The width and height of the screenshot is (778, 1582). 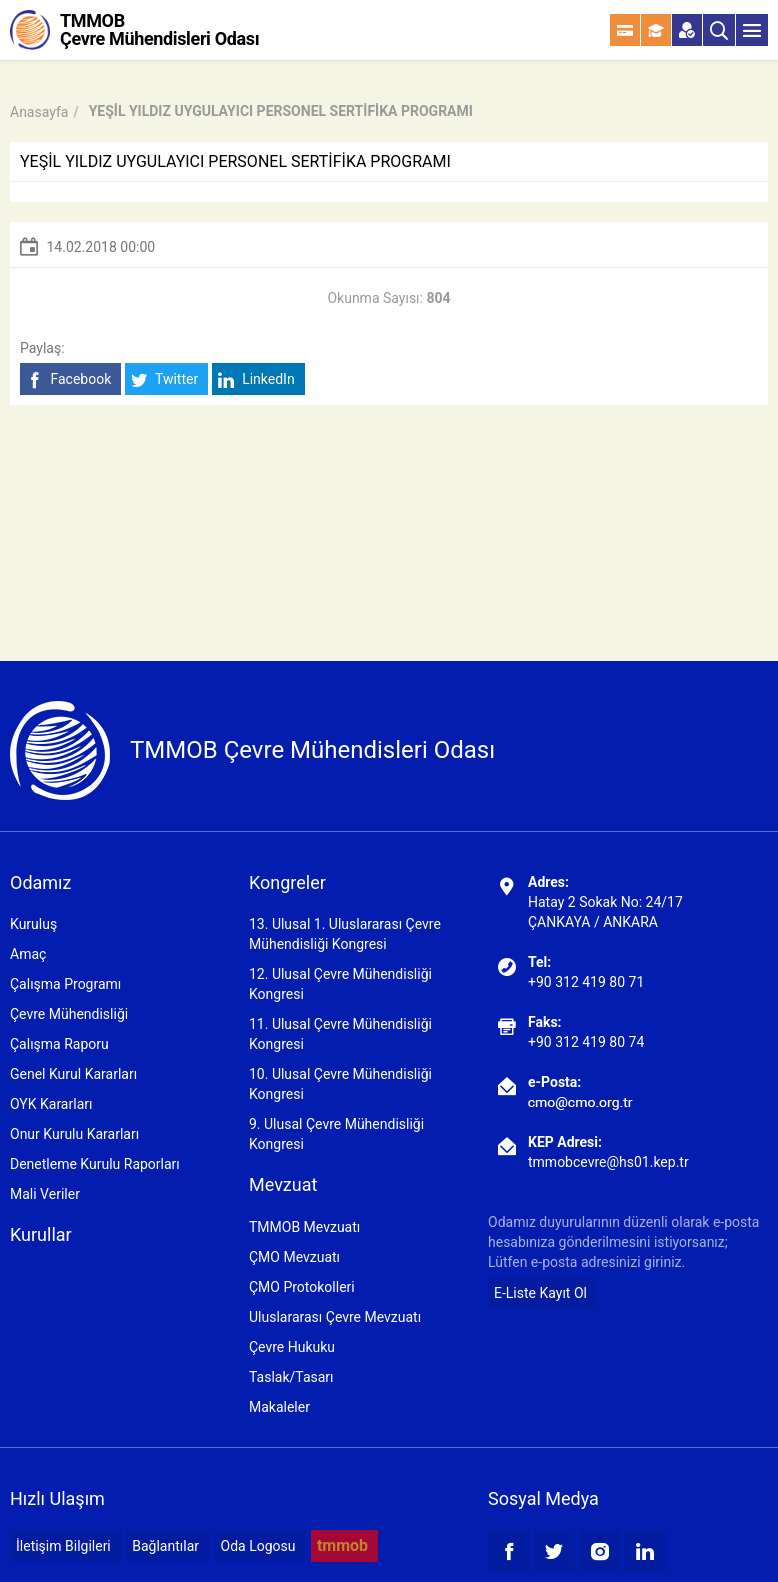 What do you see at coordinates (74, 1134) in the screenshot?
I see `Onur Kurulu Kararları` at bounding box center [74, 1134].